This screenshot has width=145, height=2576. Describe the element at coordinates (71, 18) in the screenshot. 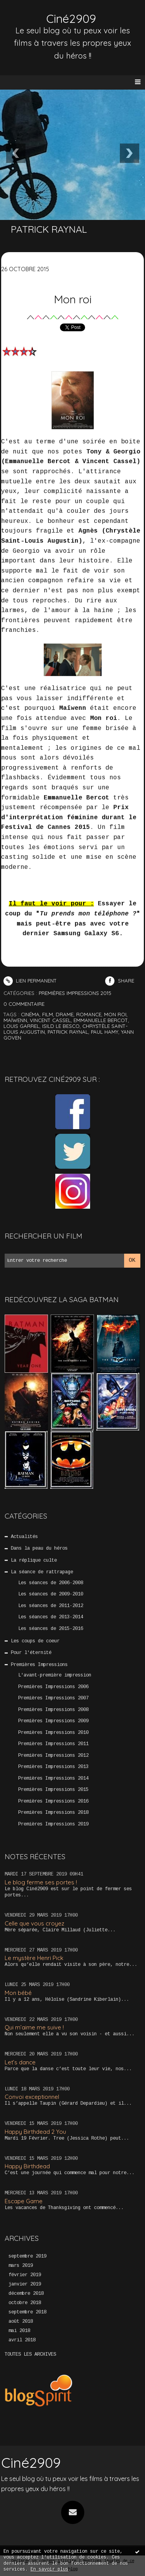

I see `Ciné2909` at that location.